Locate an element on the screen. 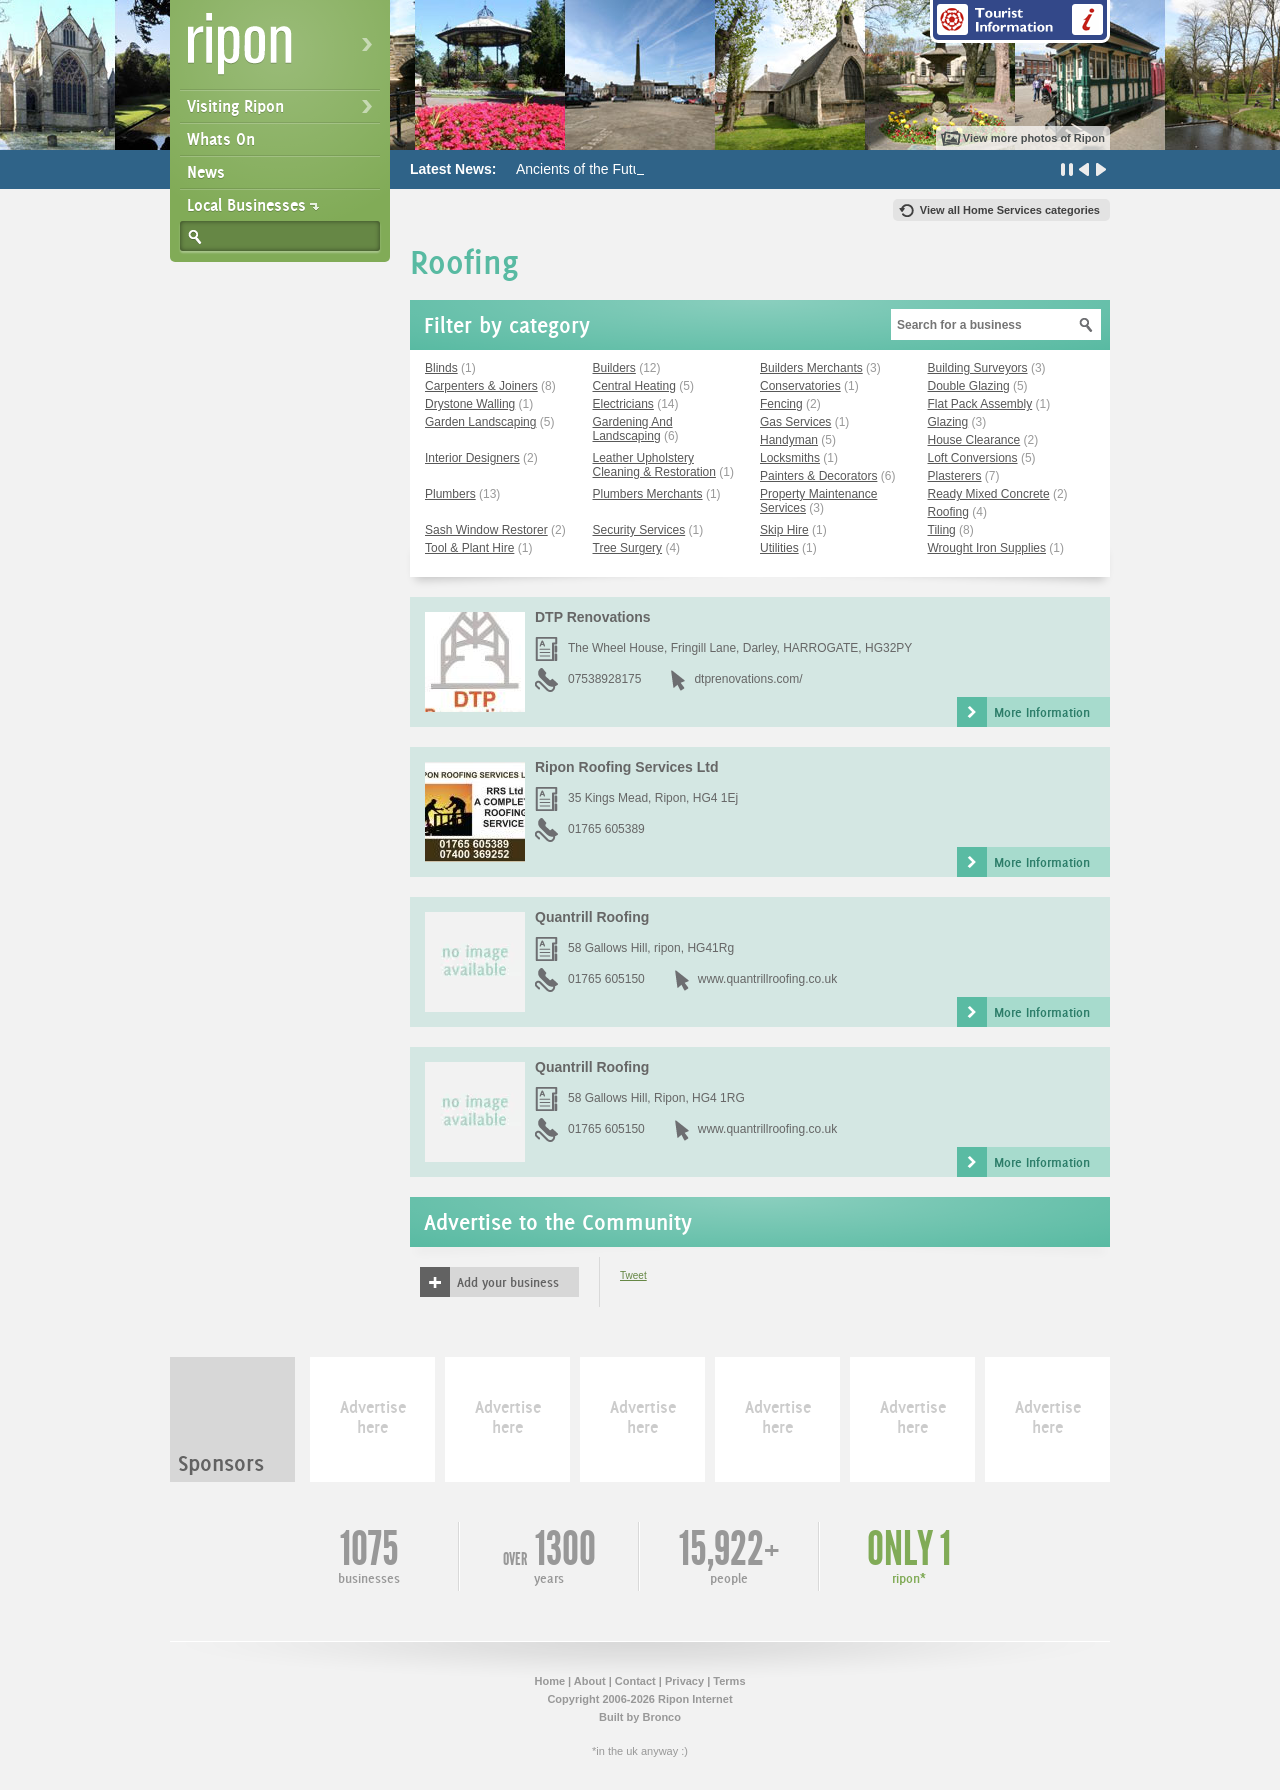 The height and width of the screenshot is (1790, 1280). Ripon Roofing Services Ltd is located at coordinates (627, 767).